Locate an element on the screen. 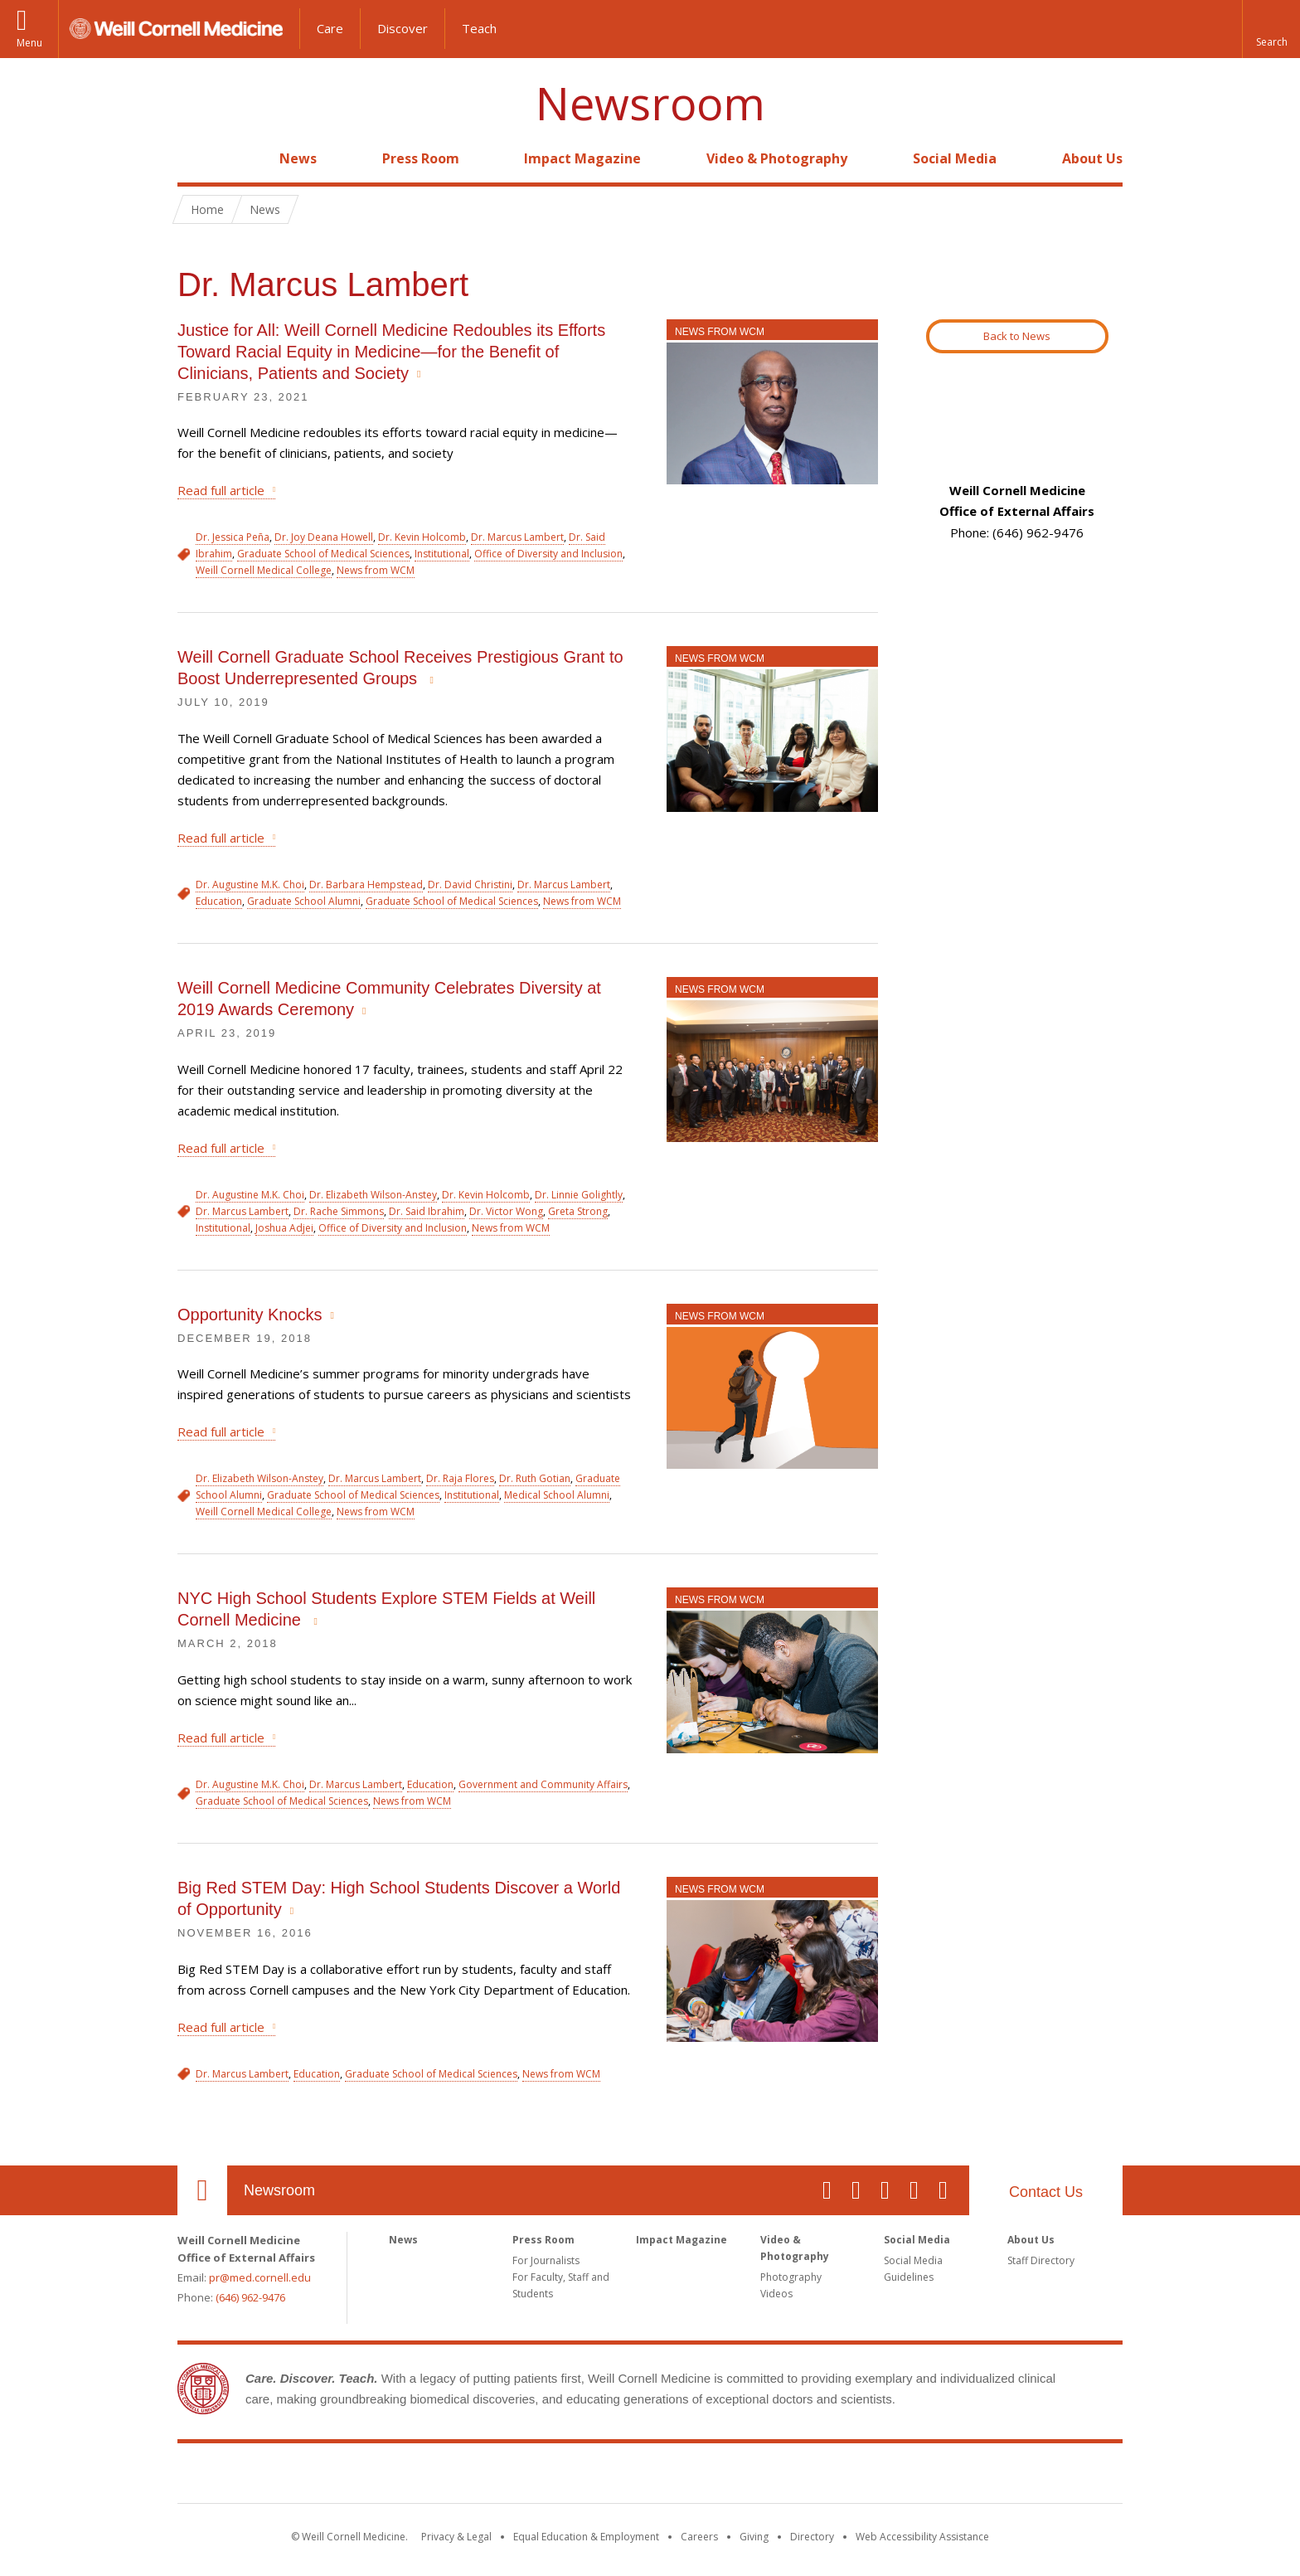  Medical School Alumni [View filtered news for Medical School Alumni] is located at coordinates (556, 1495).